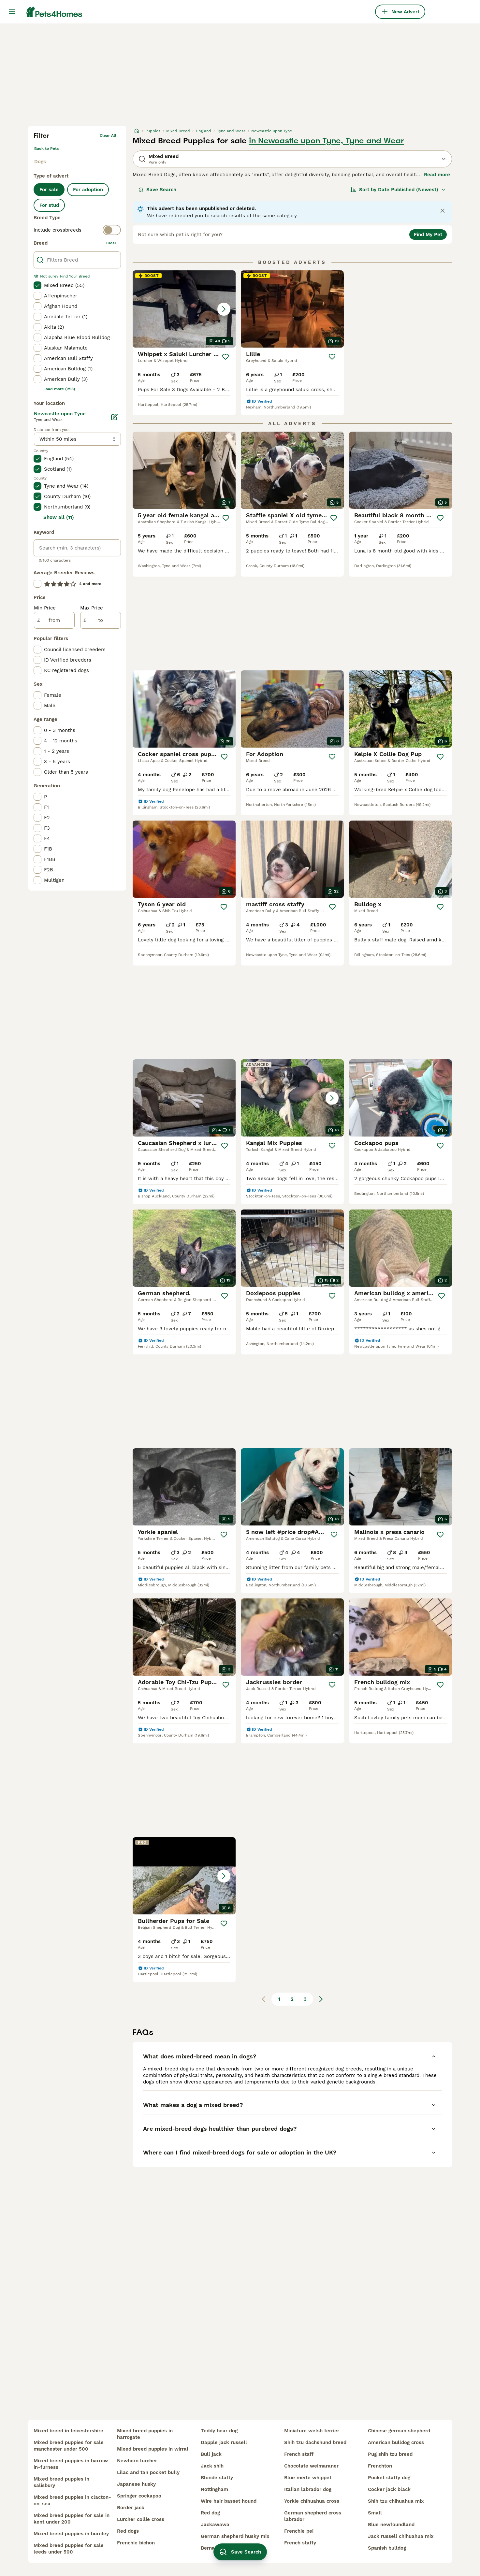 Image resolution: width=480 pixels, height=2576 pixels. Describe the element at coordinates (184, 309) in the screenshot. I see `[button]` at that location.